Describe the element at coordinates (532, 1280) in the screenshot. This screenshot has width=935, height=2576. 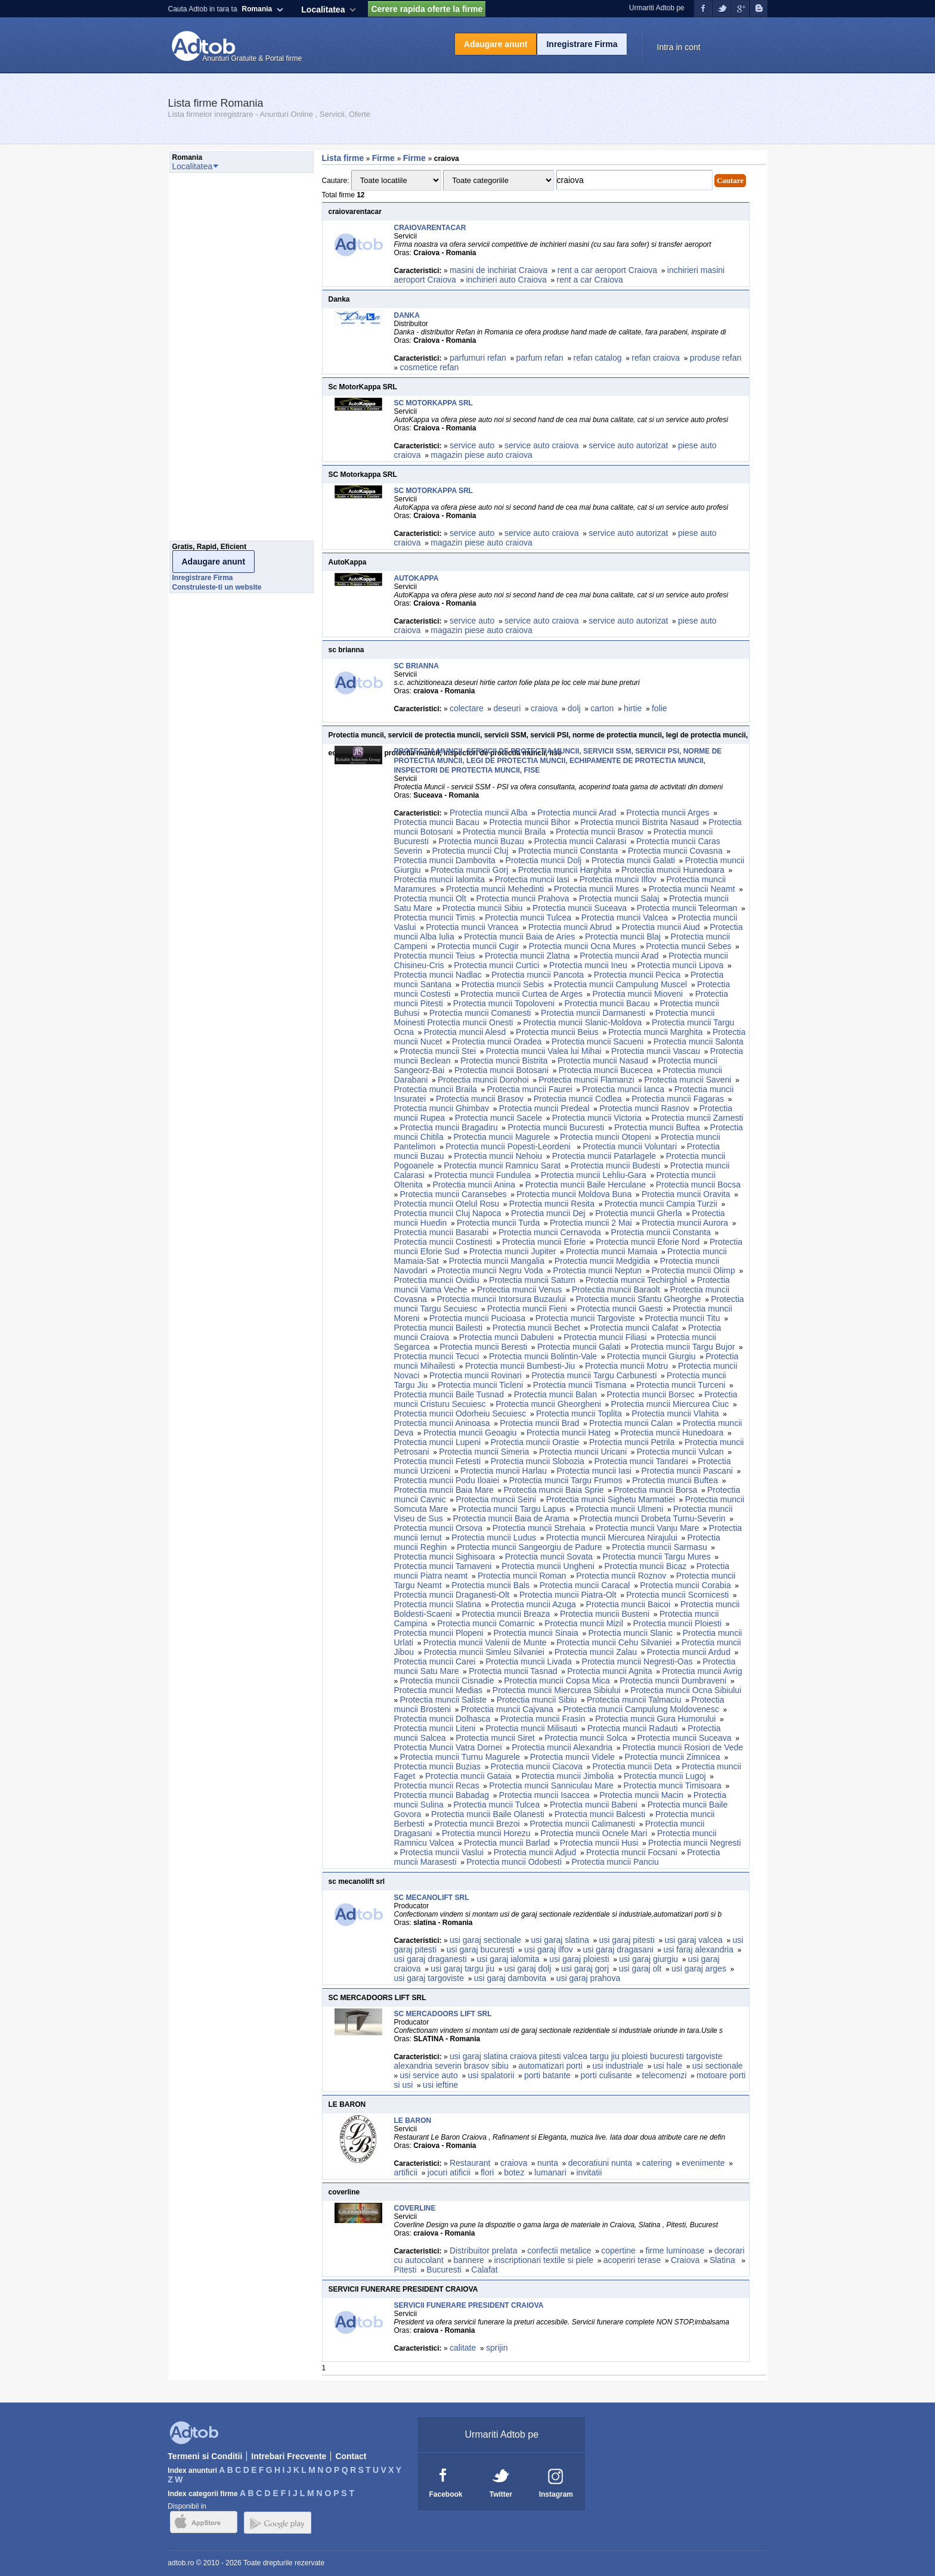
I see `Protectia muncii Saturn` at that location.